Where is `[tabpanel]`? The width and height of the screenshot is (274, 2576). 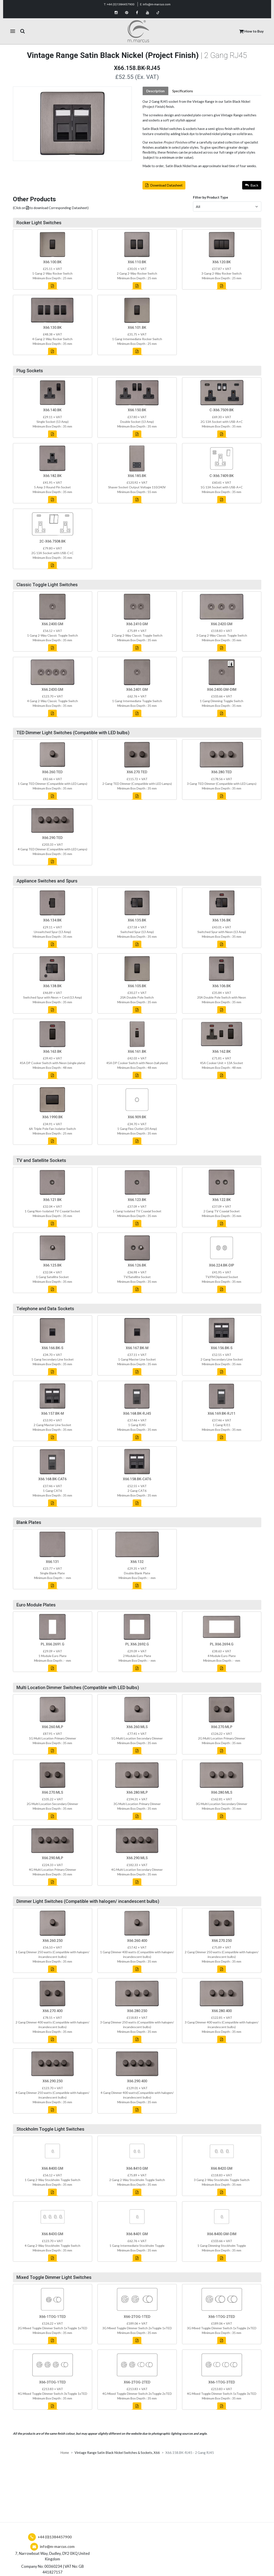 [tabpanel] is located at coordinates (201, 134).